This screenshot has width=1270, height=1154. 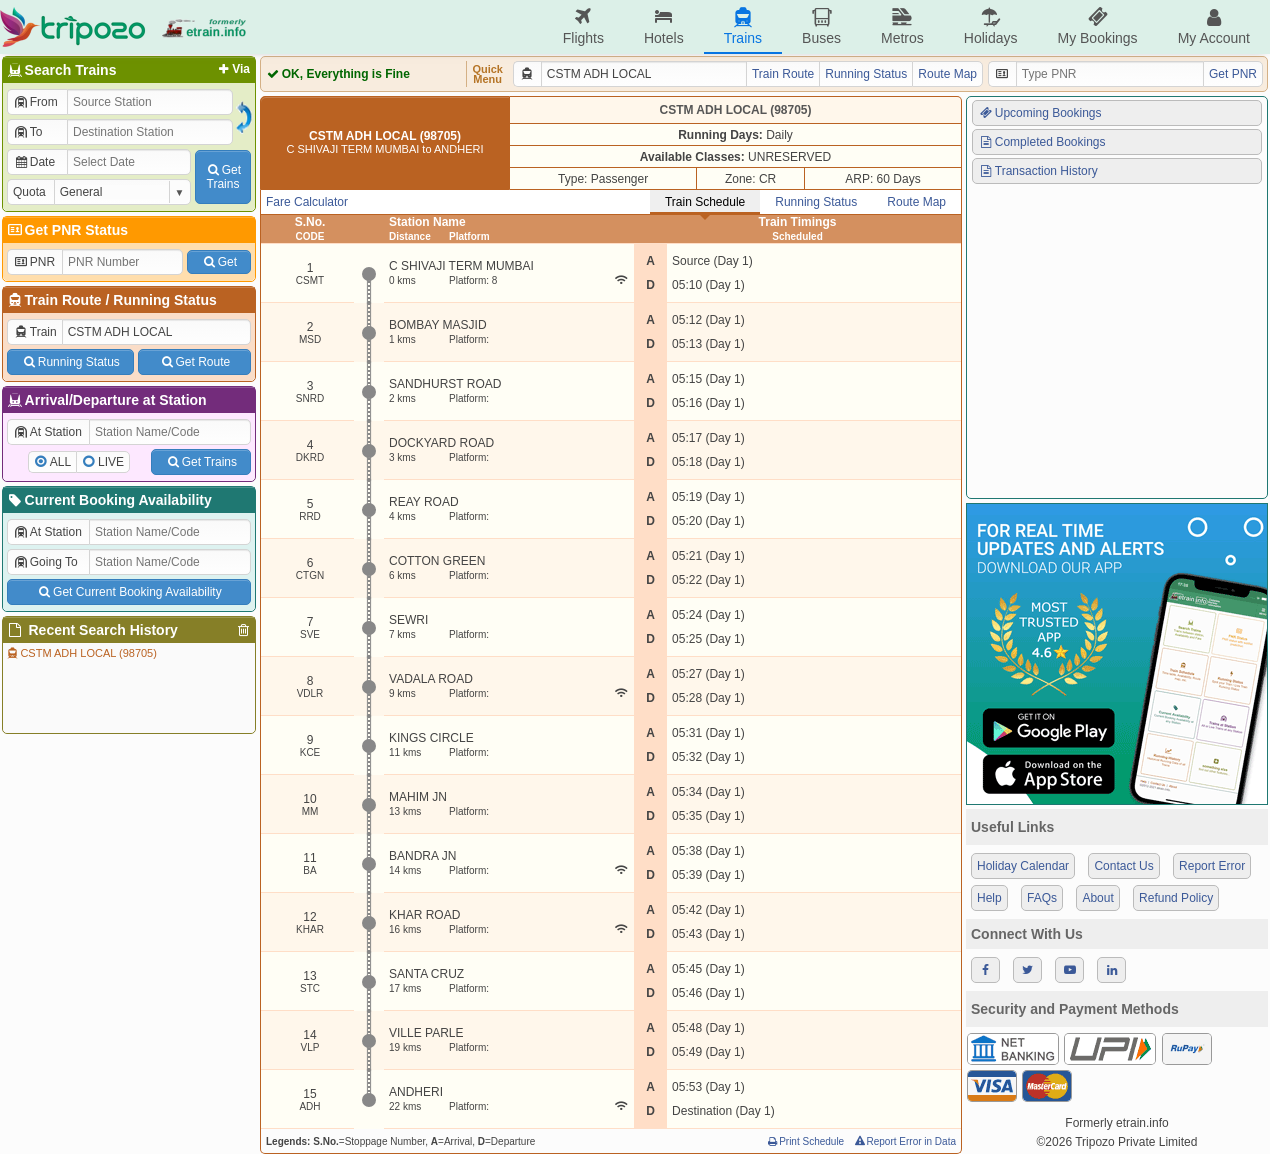 What do you see at coordinates (128, 592) in the screenshot?
I see `Get Current Booking Availability` at bounding box center [128, 592].